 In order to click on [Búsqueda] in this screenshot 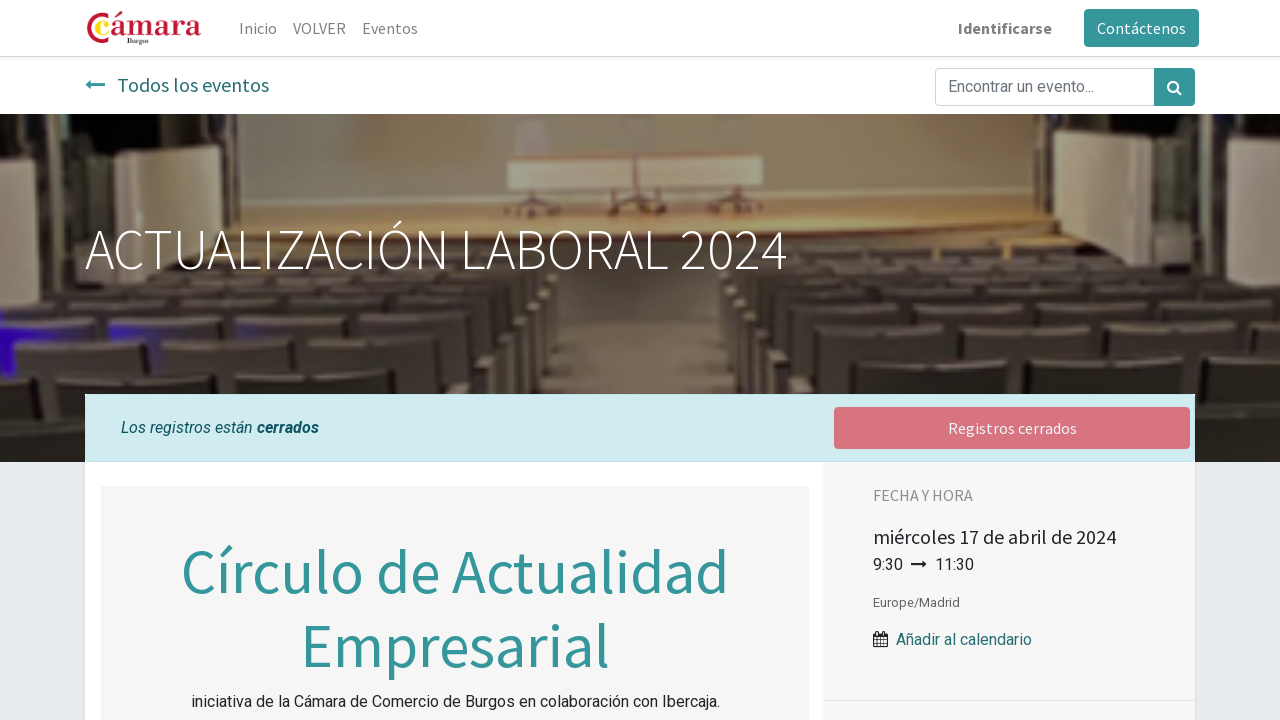, I will do `click(1174, 87)`.